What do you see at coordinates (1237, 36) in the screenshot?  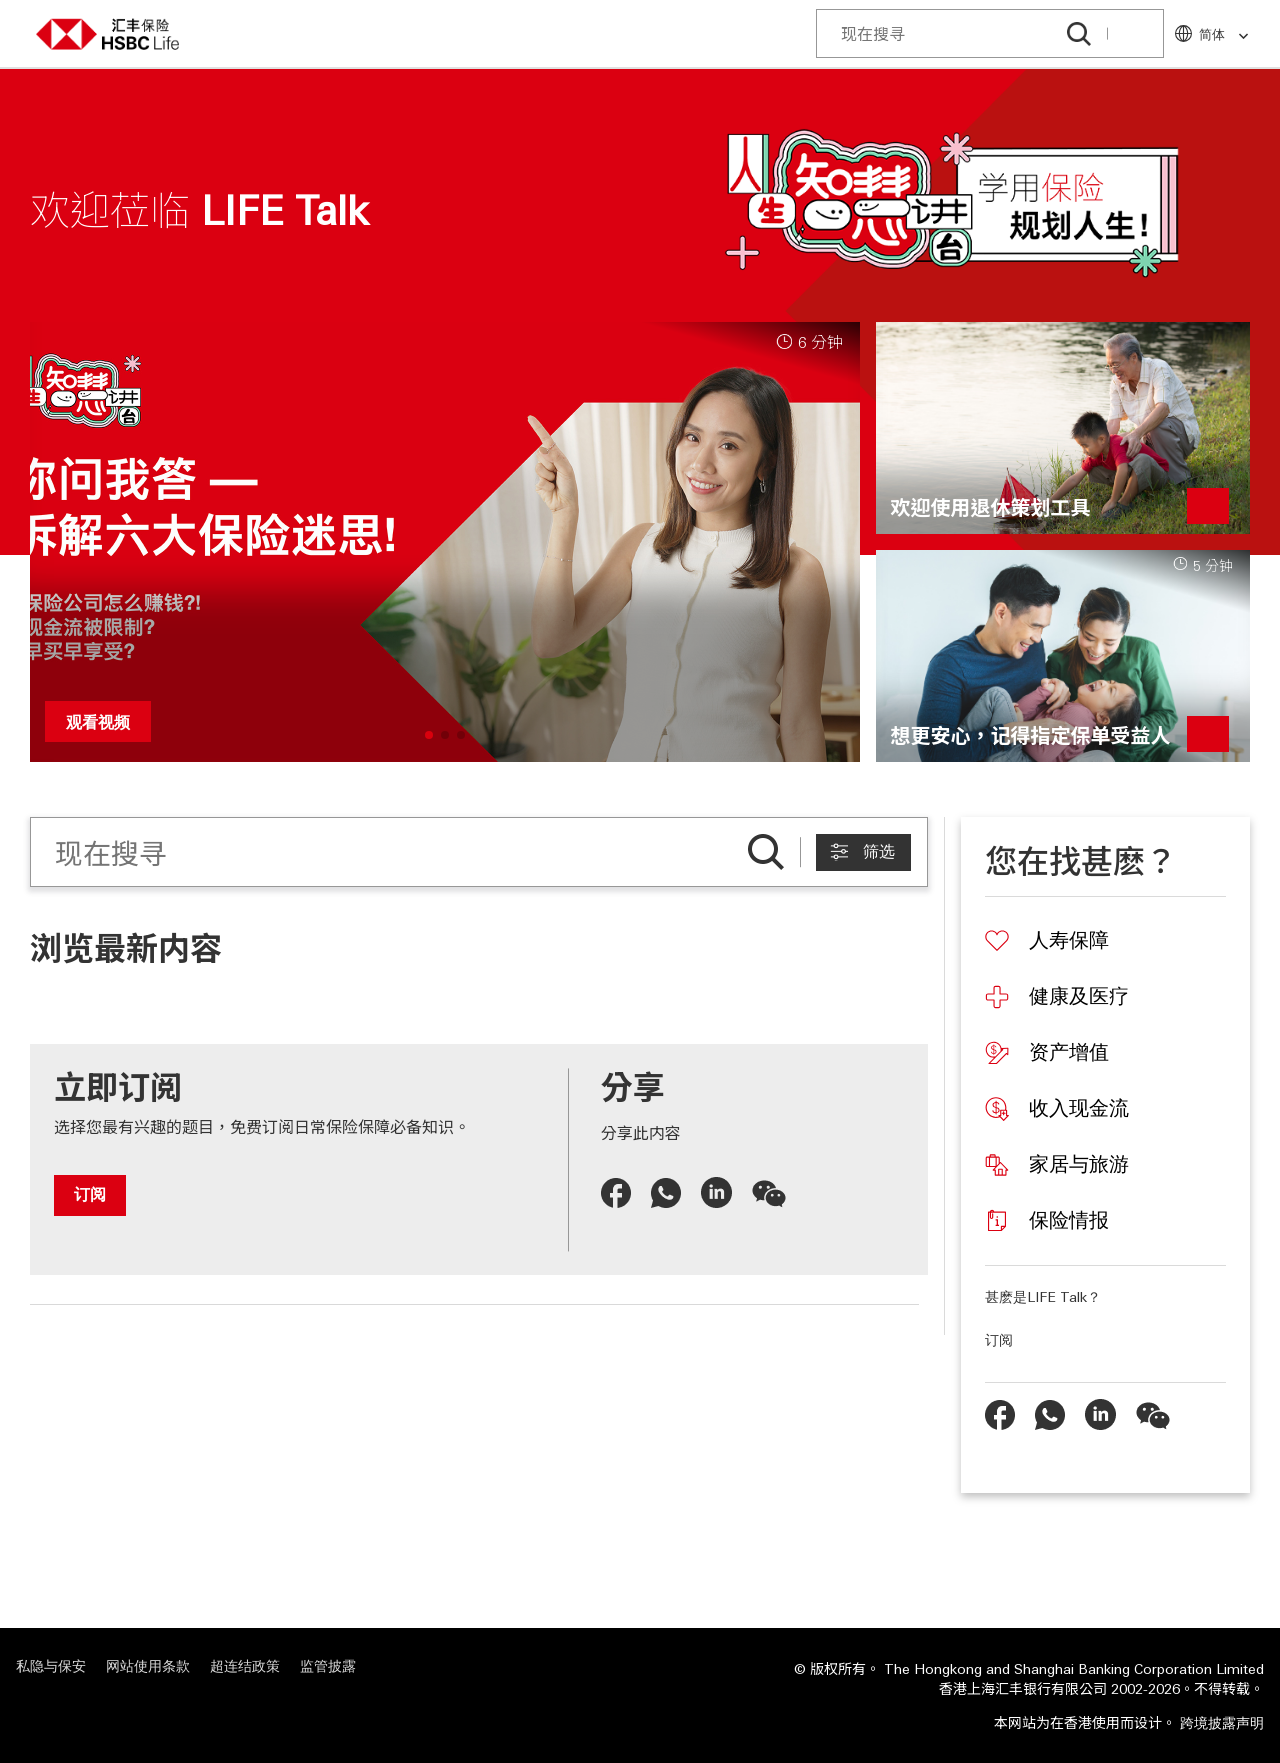 I see `[link]` at bounding box center [1237, 36].